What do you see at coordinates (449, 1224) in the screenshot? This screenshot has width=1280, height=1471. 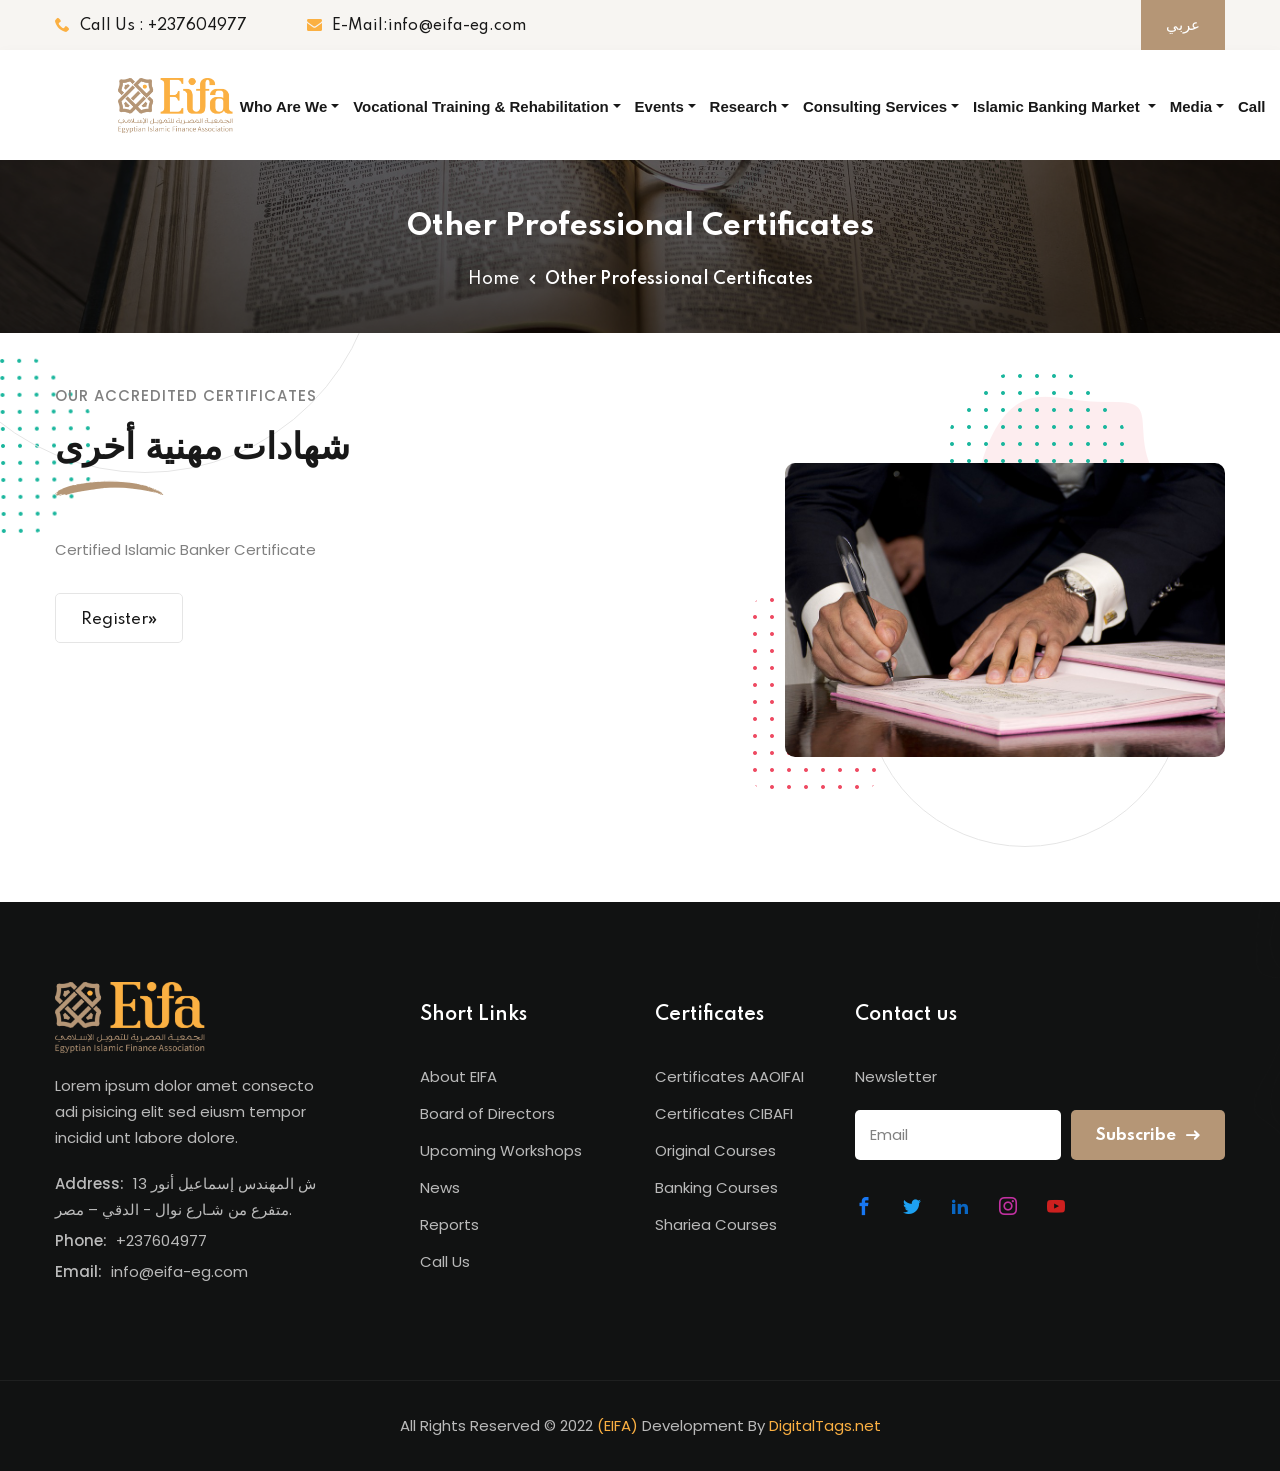 I see `Reports` at bounding box center [449, 1224].